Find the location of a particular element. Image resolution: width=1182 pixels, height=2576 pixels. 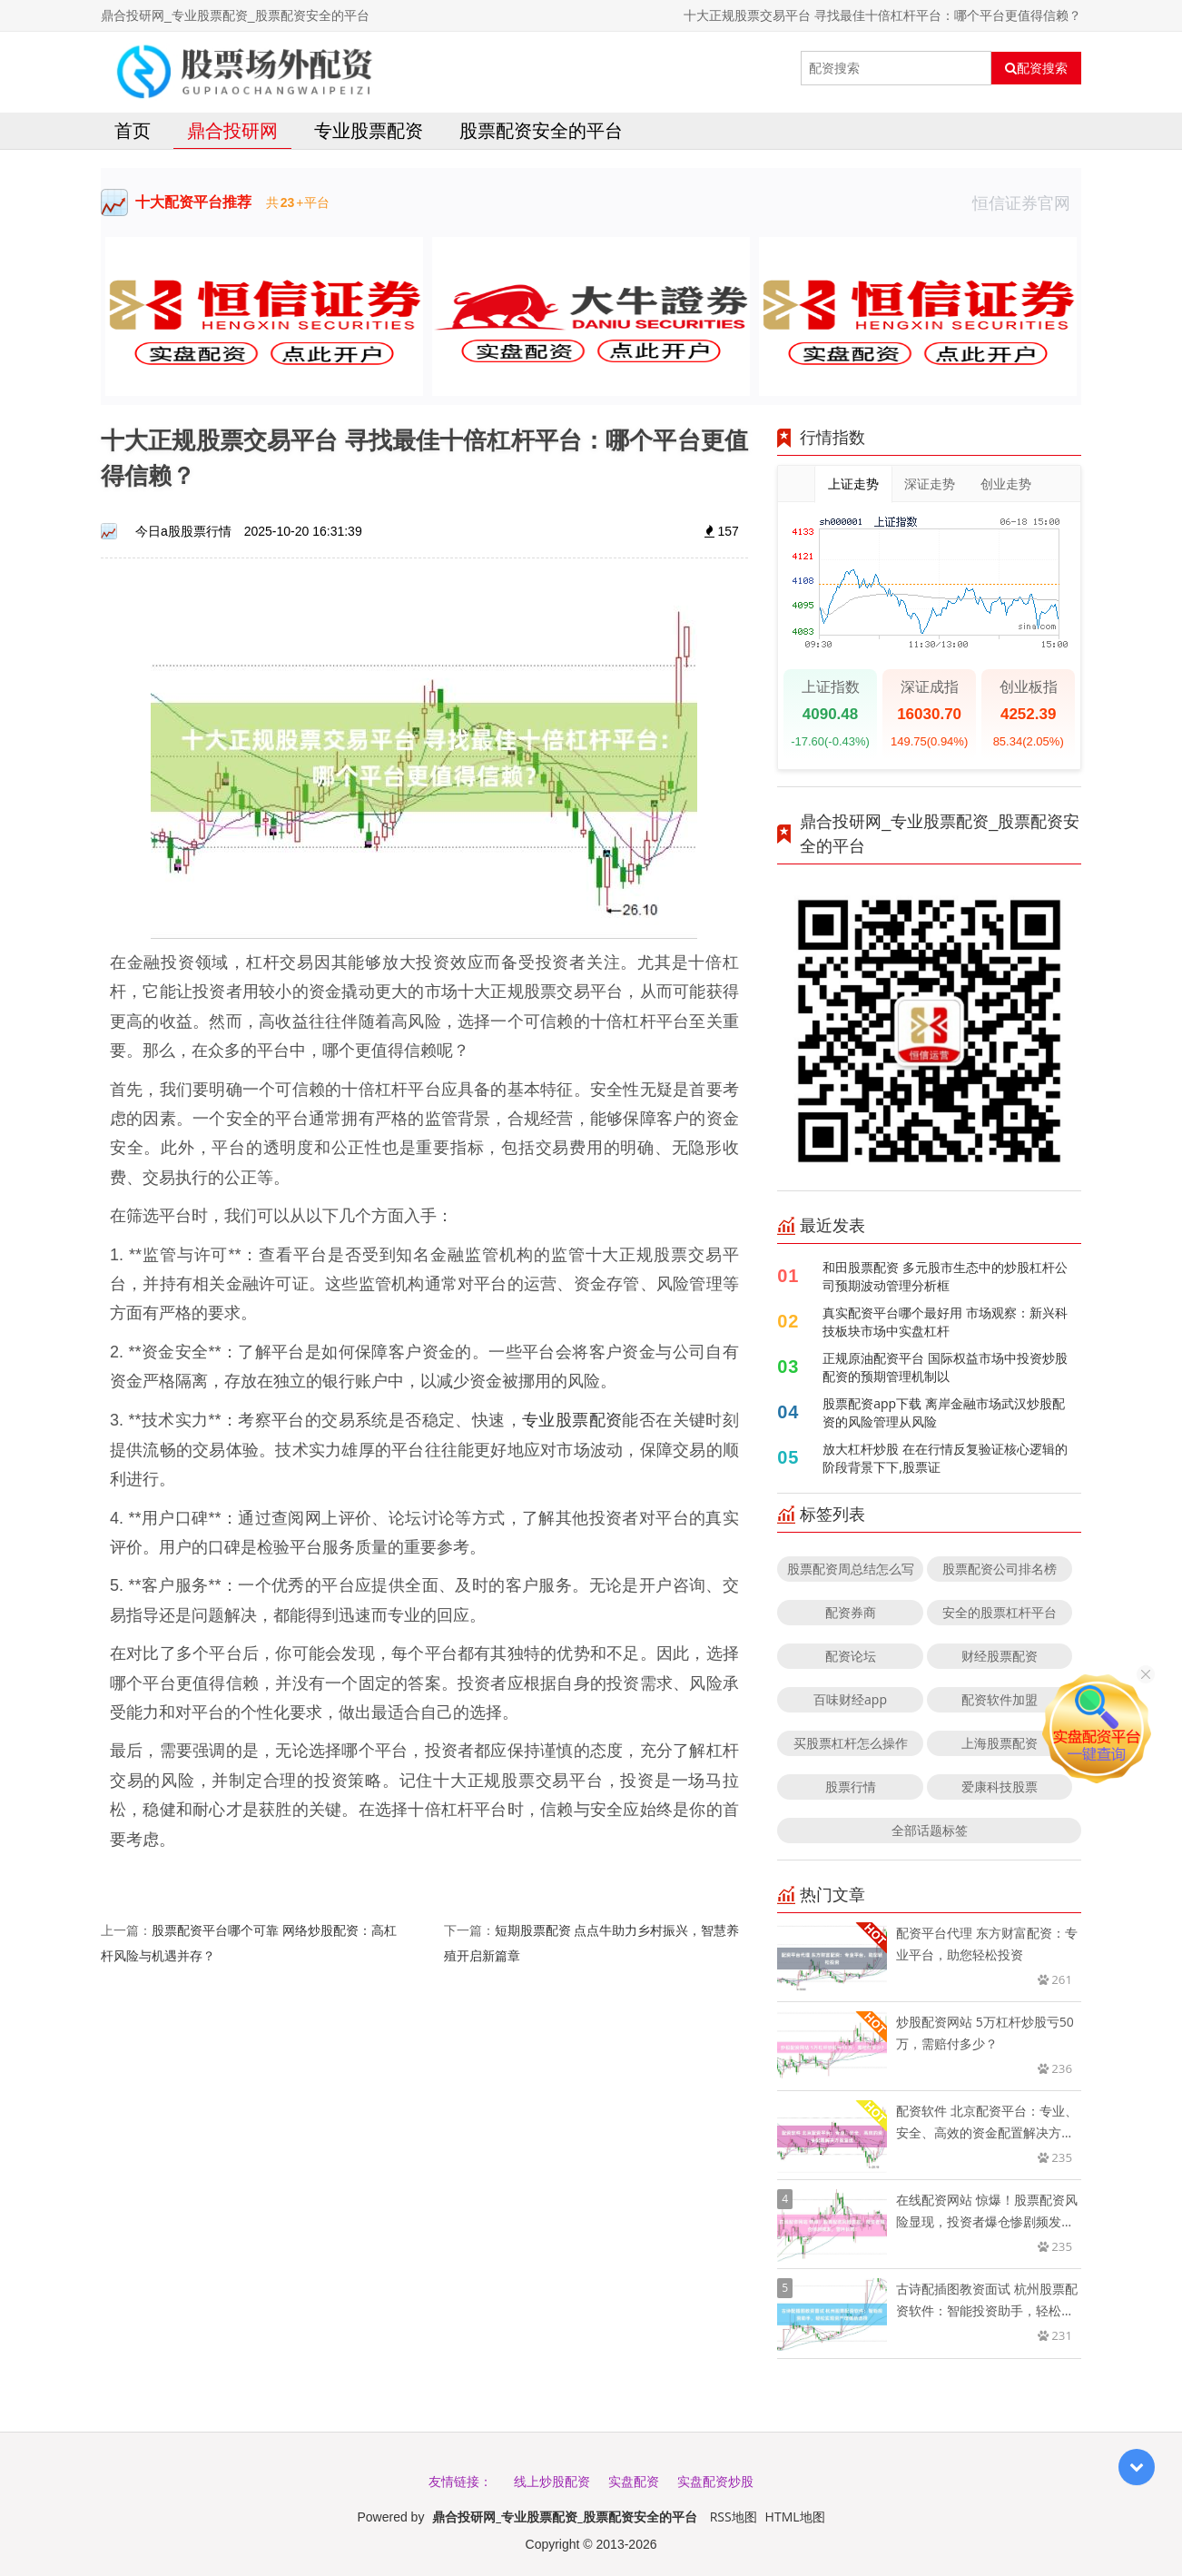

安全的股票杠杆平台 is located at coordinates (999, 1612).